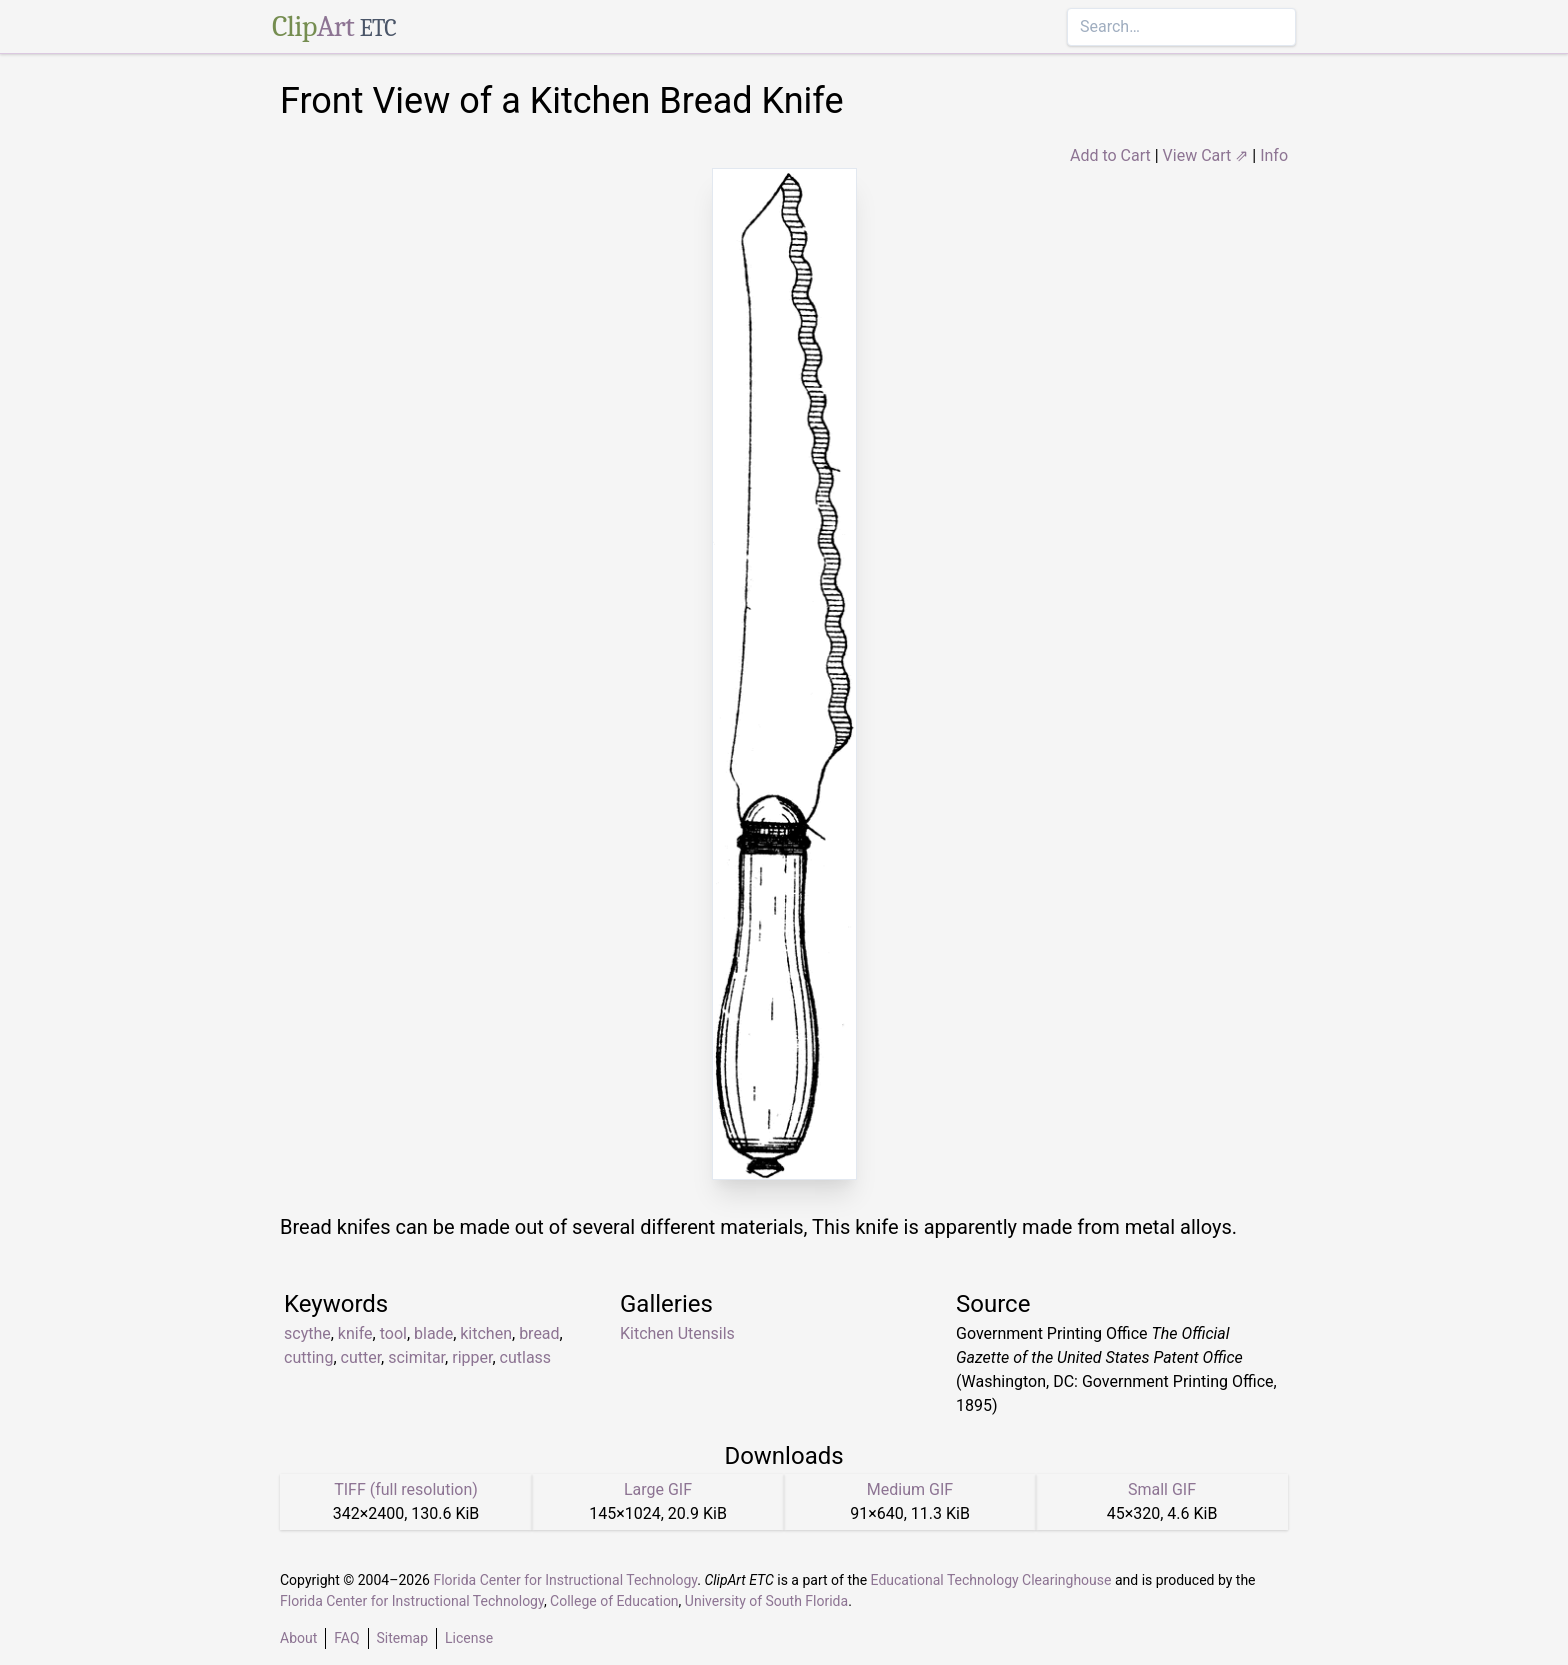 This screenshot has height=1665, width=1568. Describe the element at coordinates (416, 1357) in the screenshot. I see `scimitar` at that location.